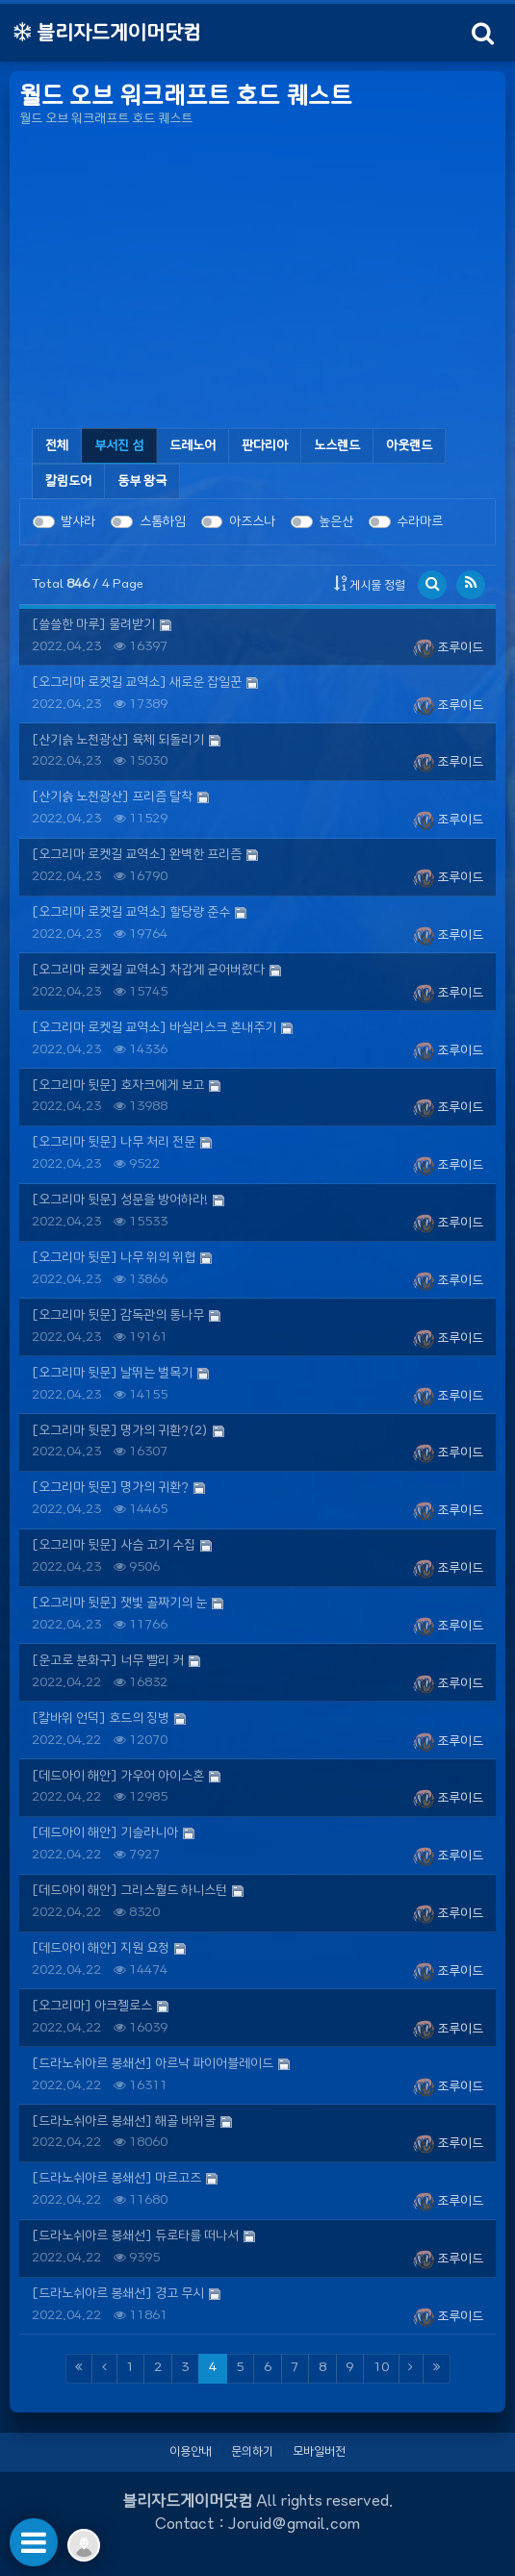 Image resolution: width=515 pixels, height=2576 pixels. Describe the element at coordinates (336, 522) in the screenshot. I see `높은산` at that location.